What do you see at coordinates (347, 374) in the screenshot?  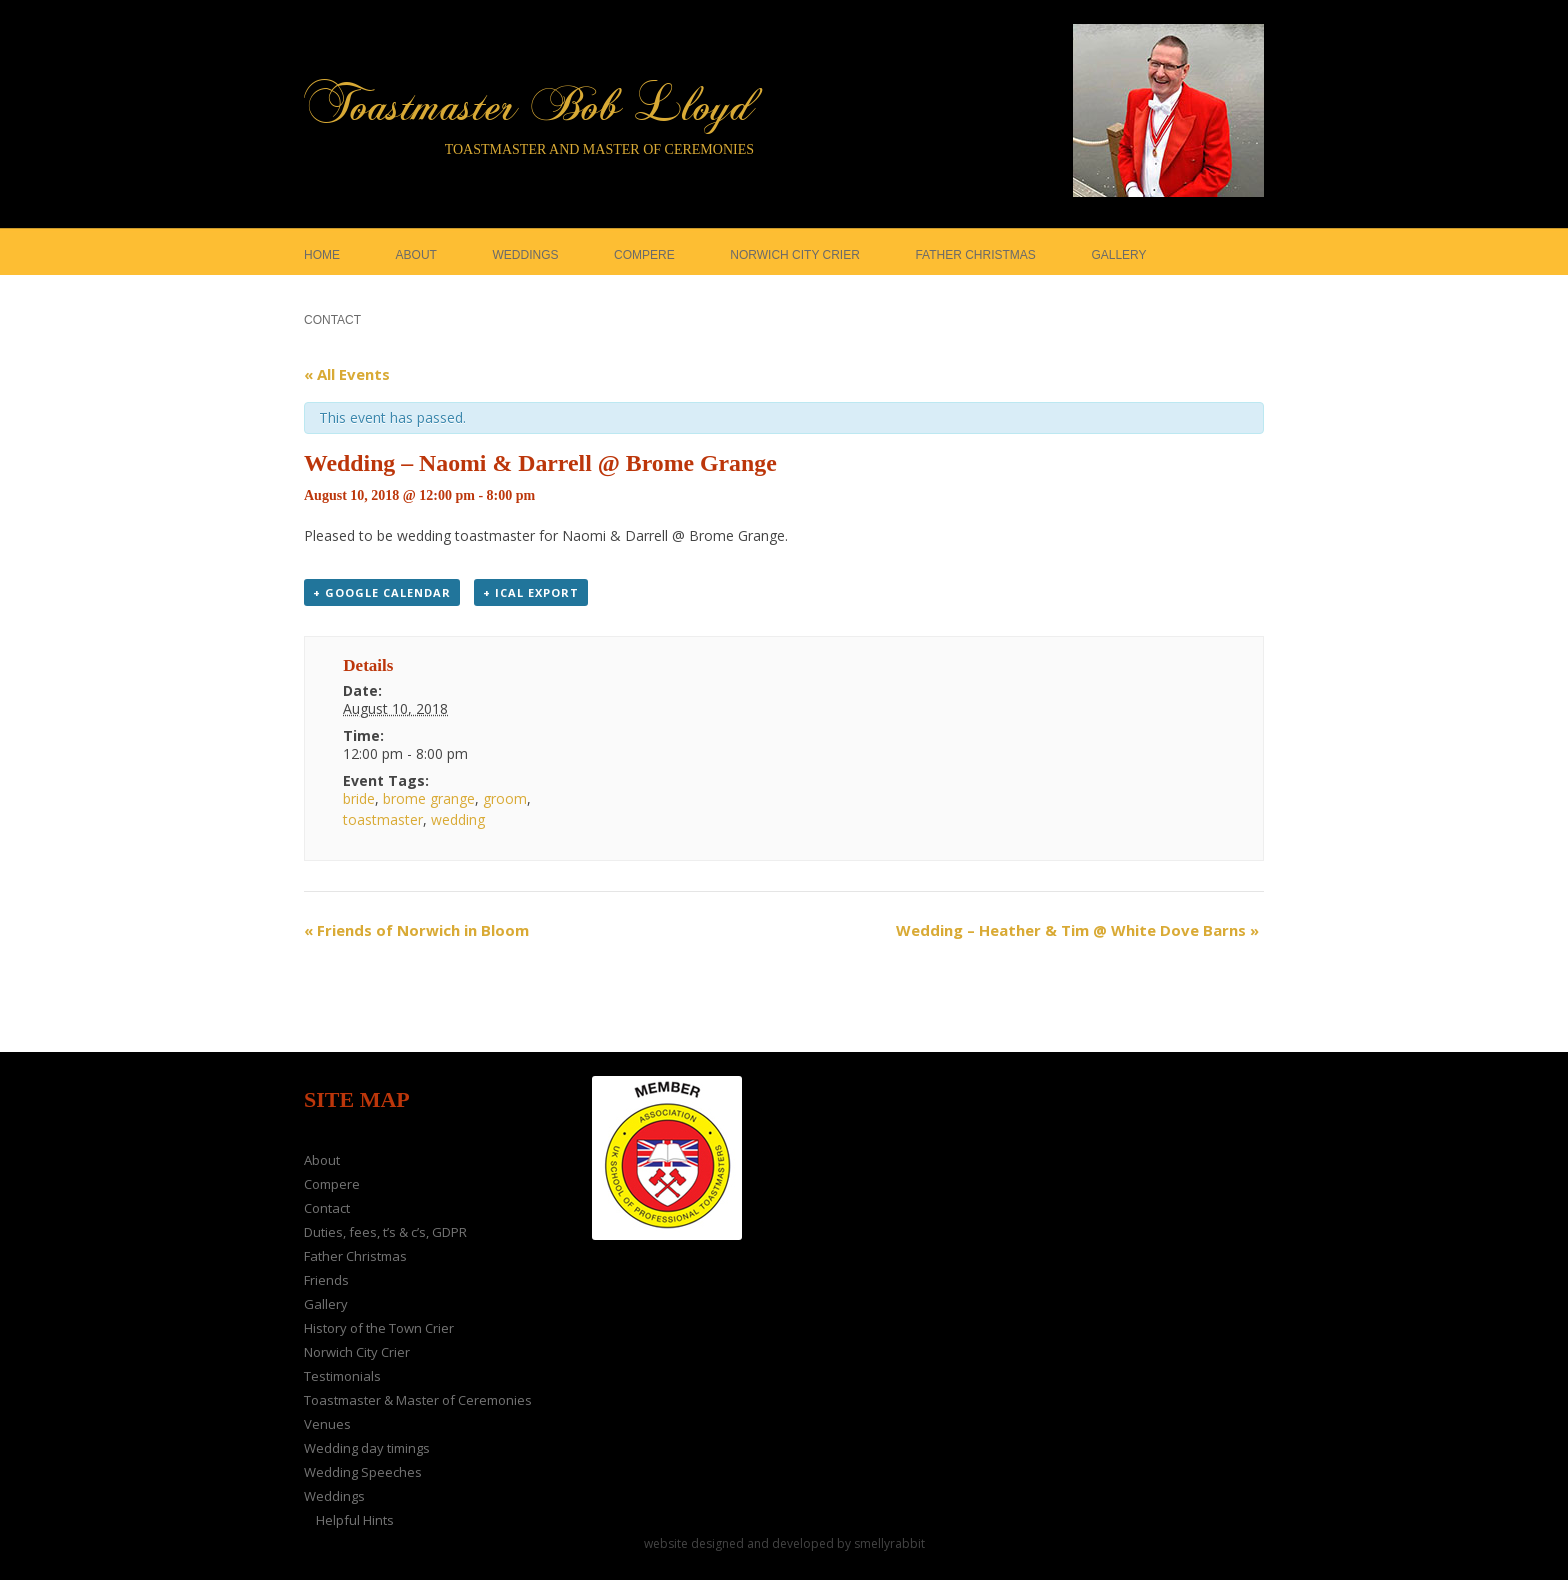 I see `« All Events` at bounding box center [347, 374].